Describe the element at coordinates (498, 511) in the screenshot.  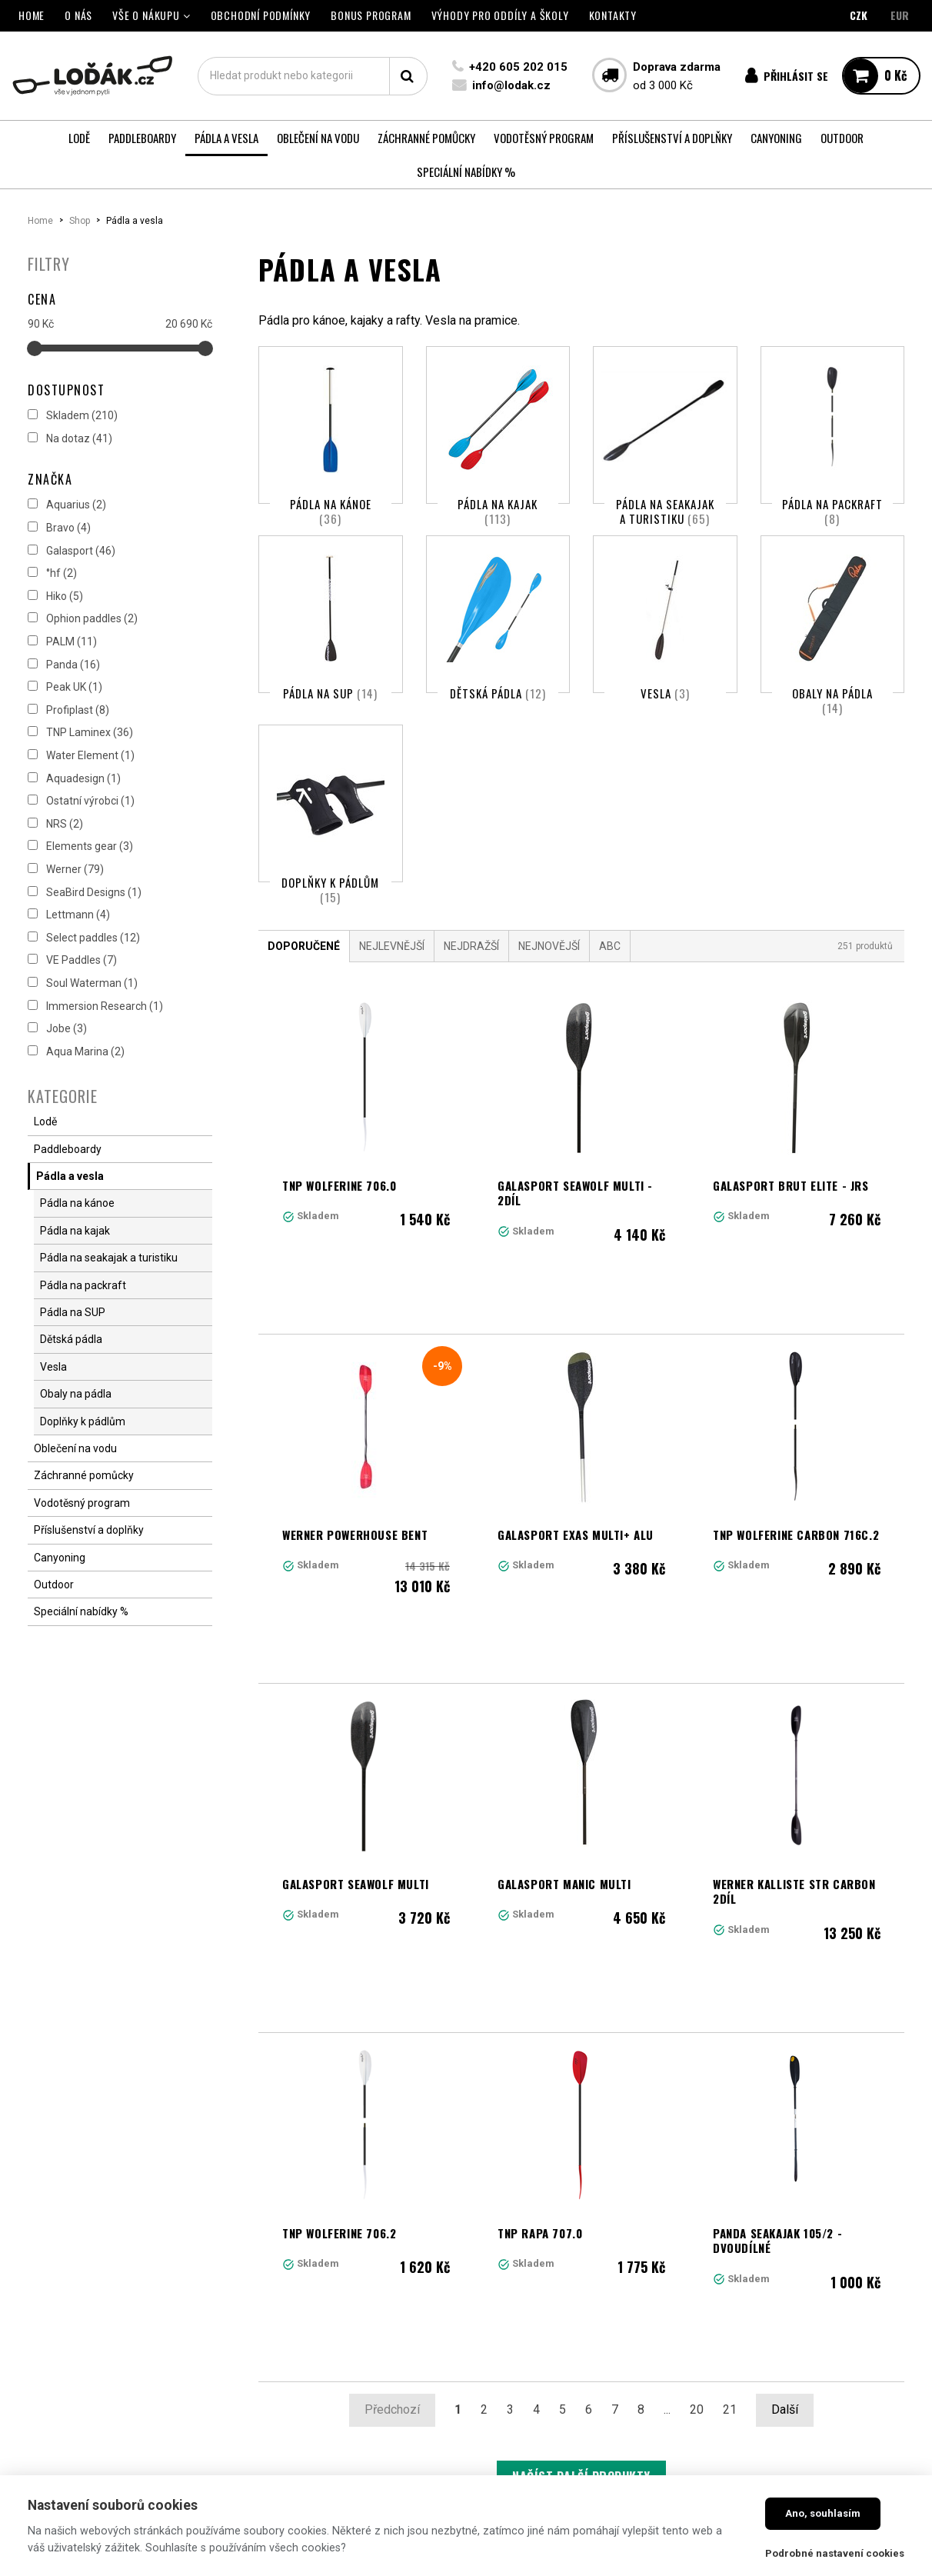
I see `Pádla na kajak` at that location.